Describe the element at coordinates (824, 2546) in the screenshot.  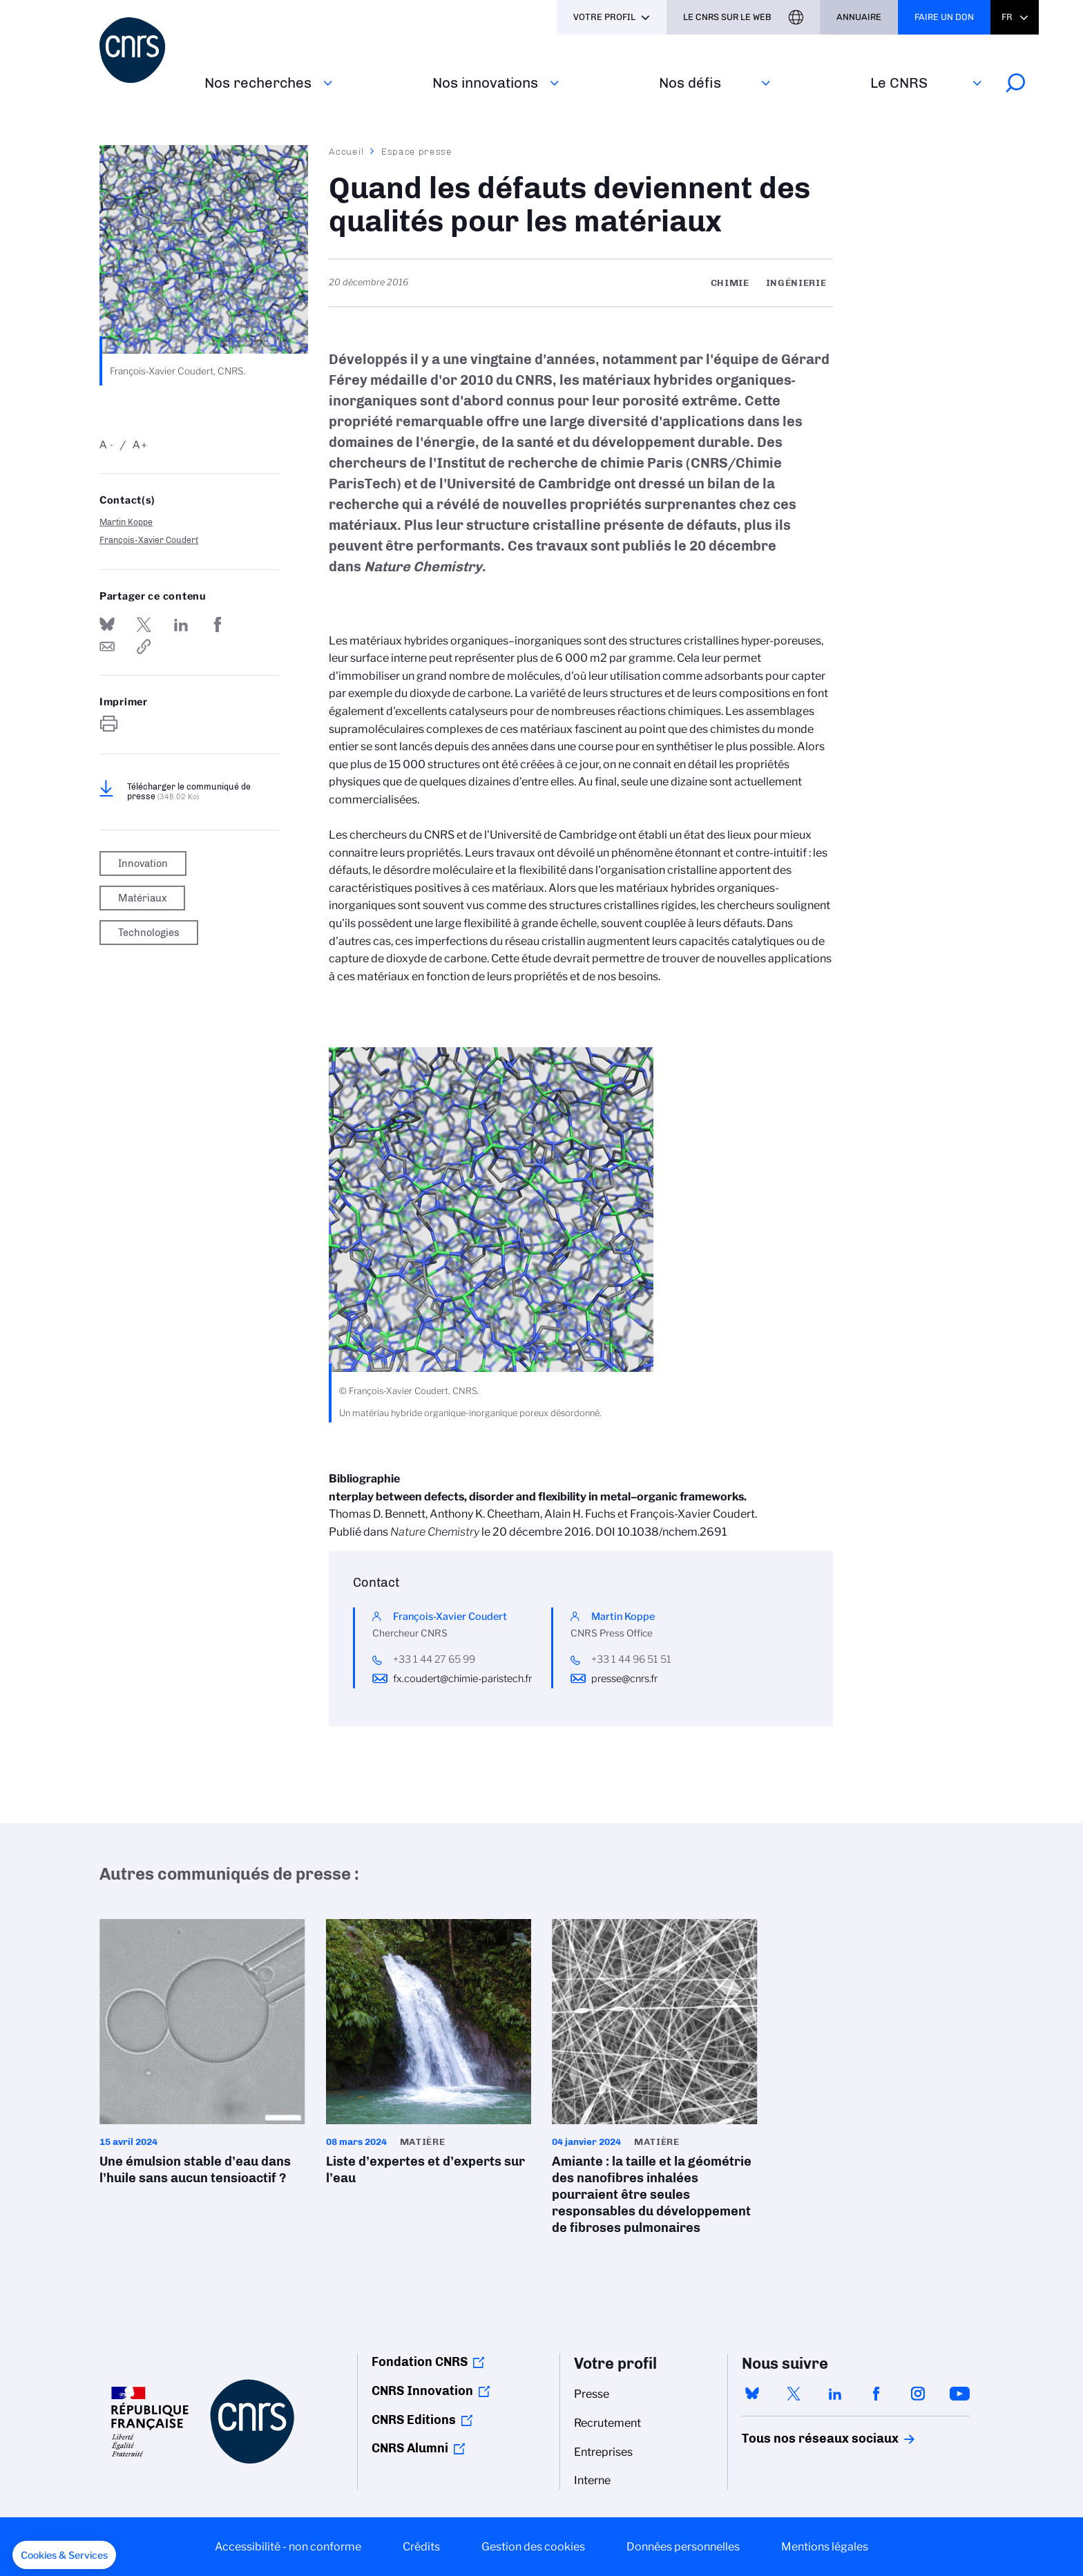
I see `Mentions légales` at that location.